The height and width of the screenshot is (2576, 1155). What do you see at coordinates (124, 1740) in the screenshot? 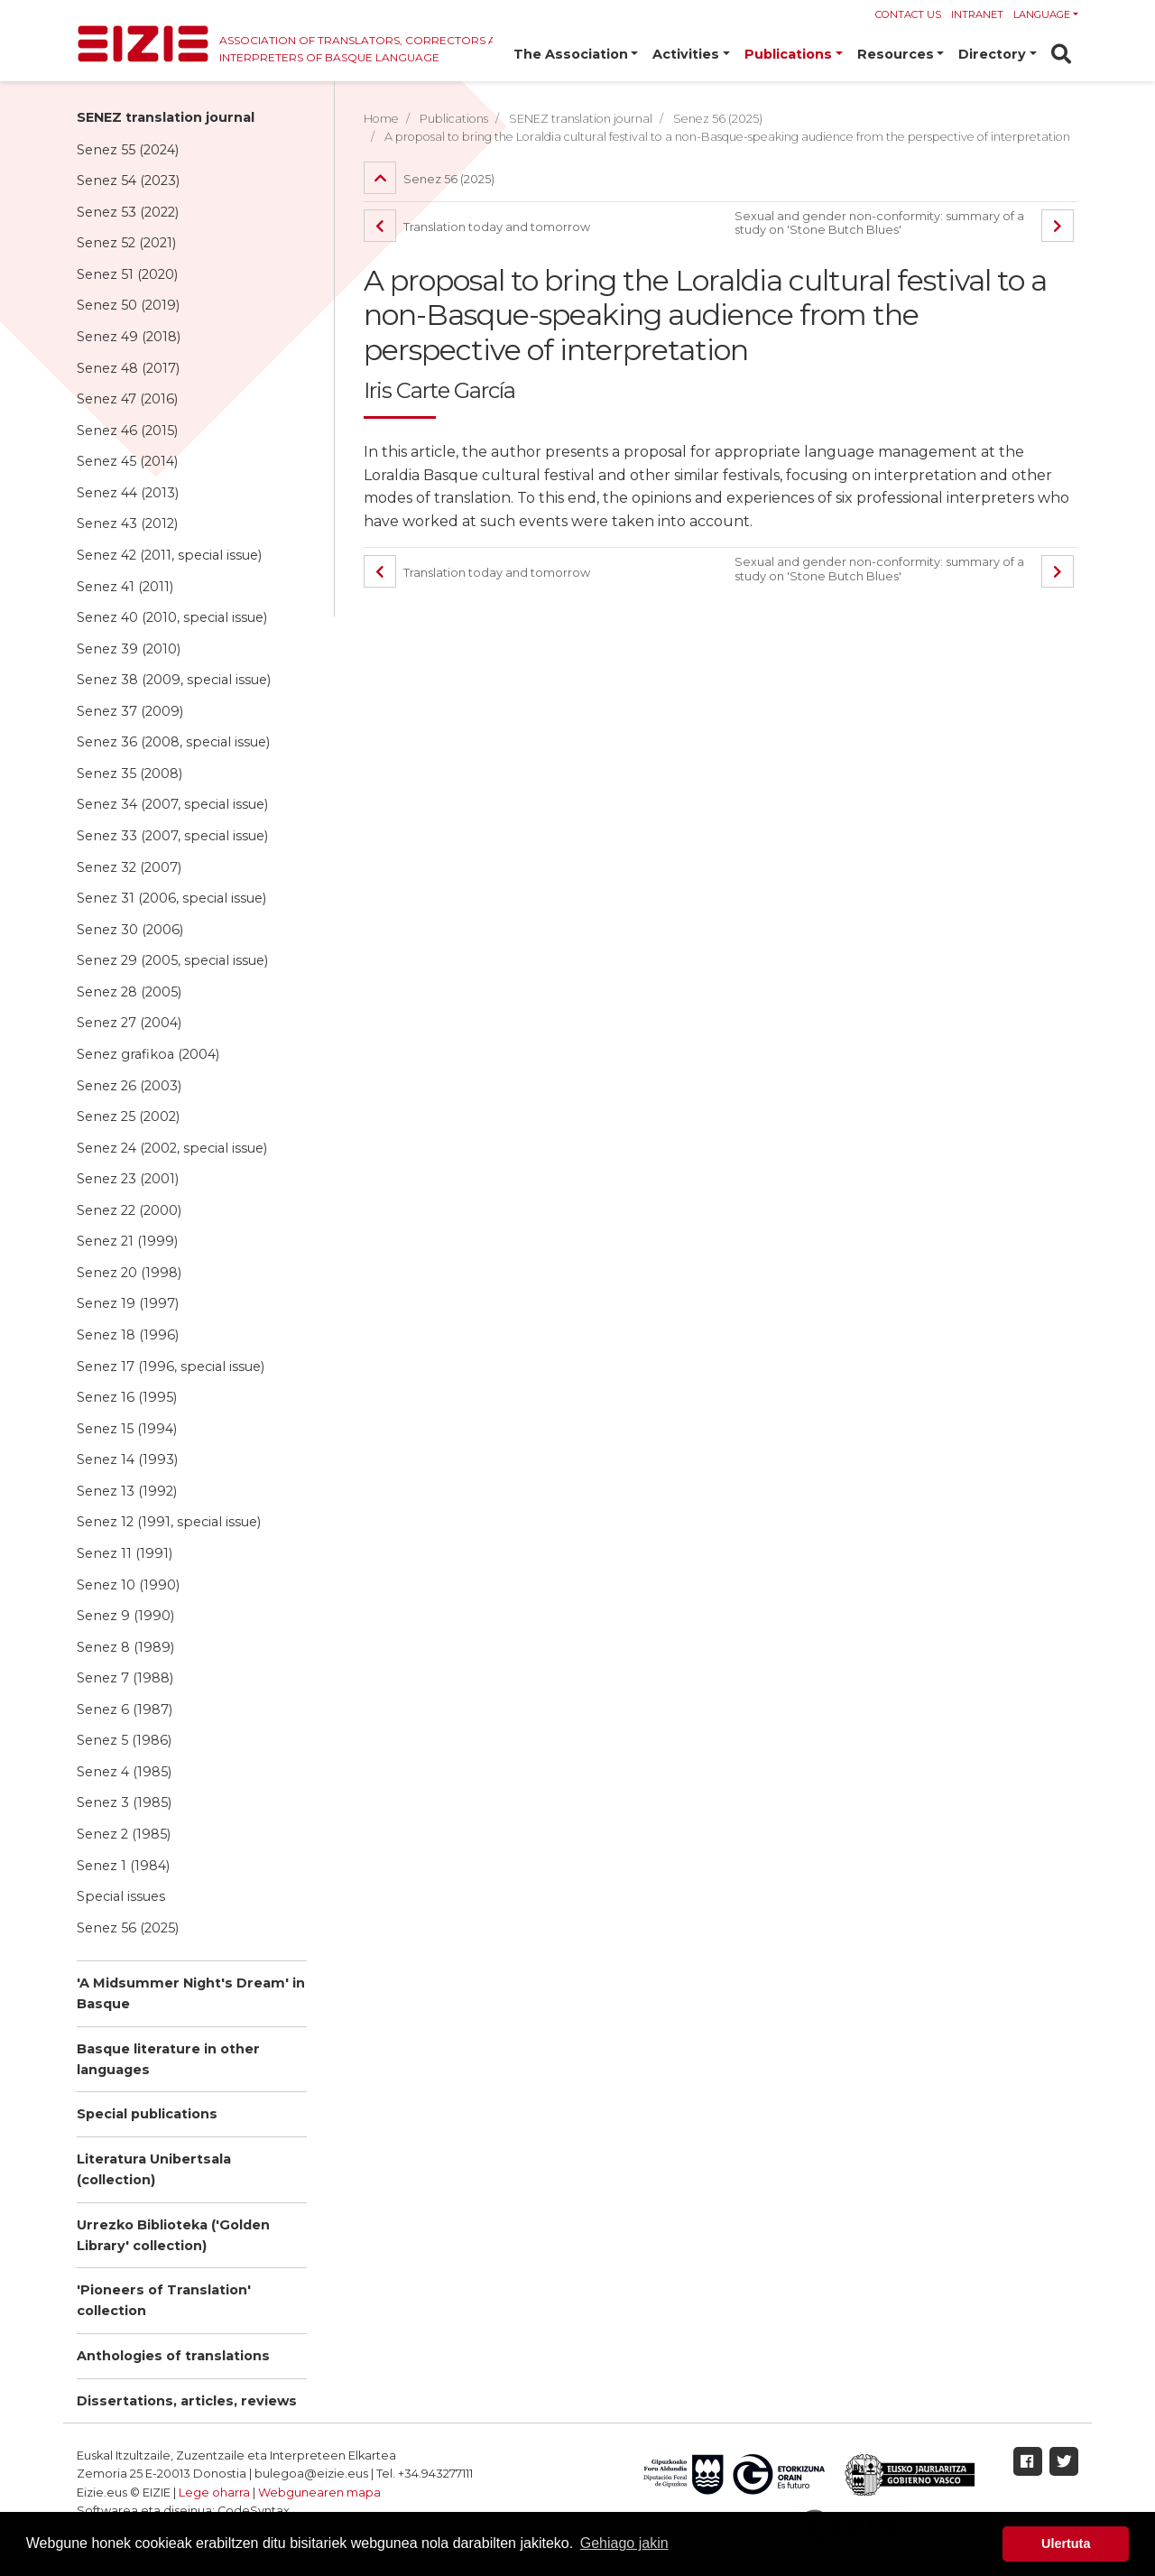
I see `Senez 5 (1986)` at bounding box center [124, 1740].